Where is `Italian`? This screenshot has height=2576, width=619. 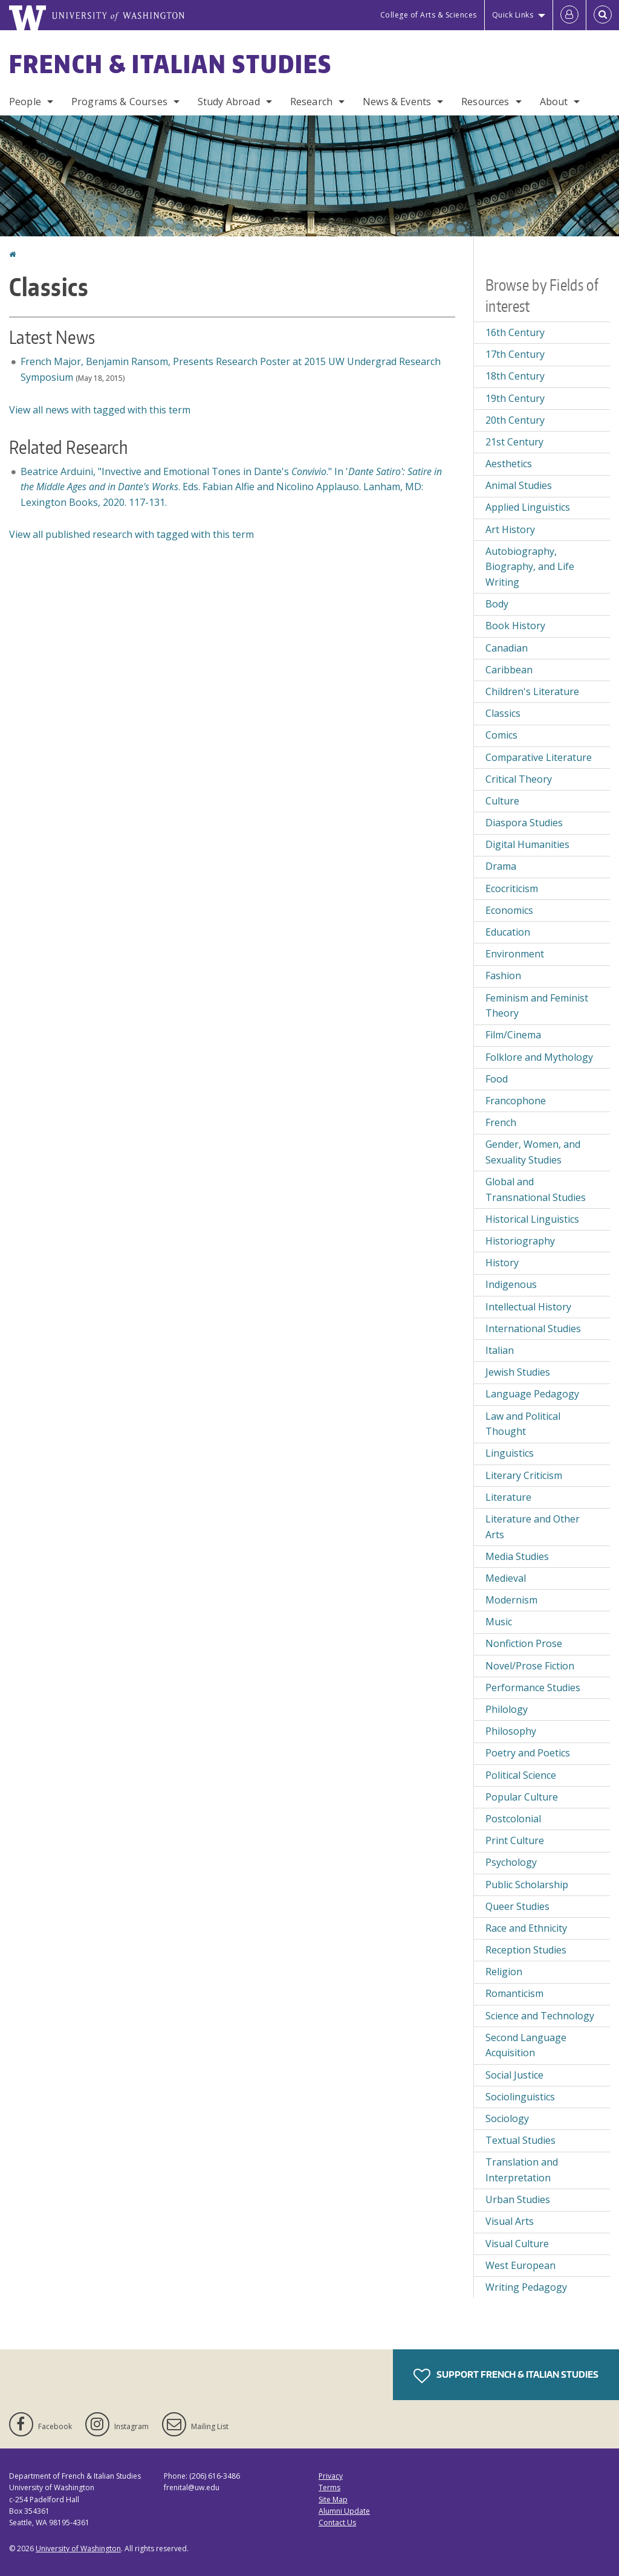
Italian is located at coordinates (499, 1350).